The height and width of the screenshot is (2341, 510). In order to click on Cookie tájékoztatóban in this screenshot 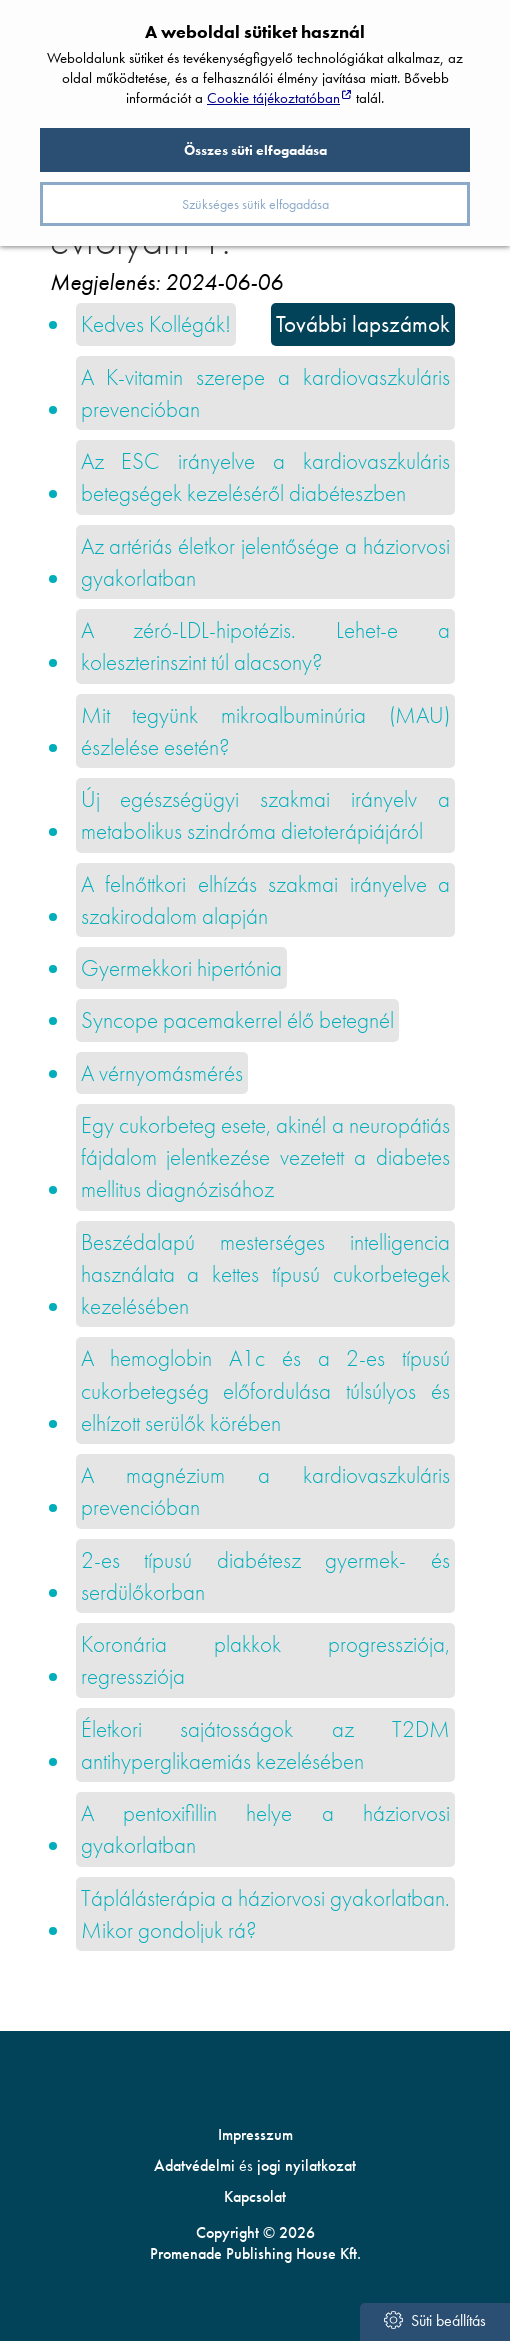, I will do `click(273, 98)`.